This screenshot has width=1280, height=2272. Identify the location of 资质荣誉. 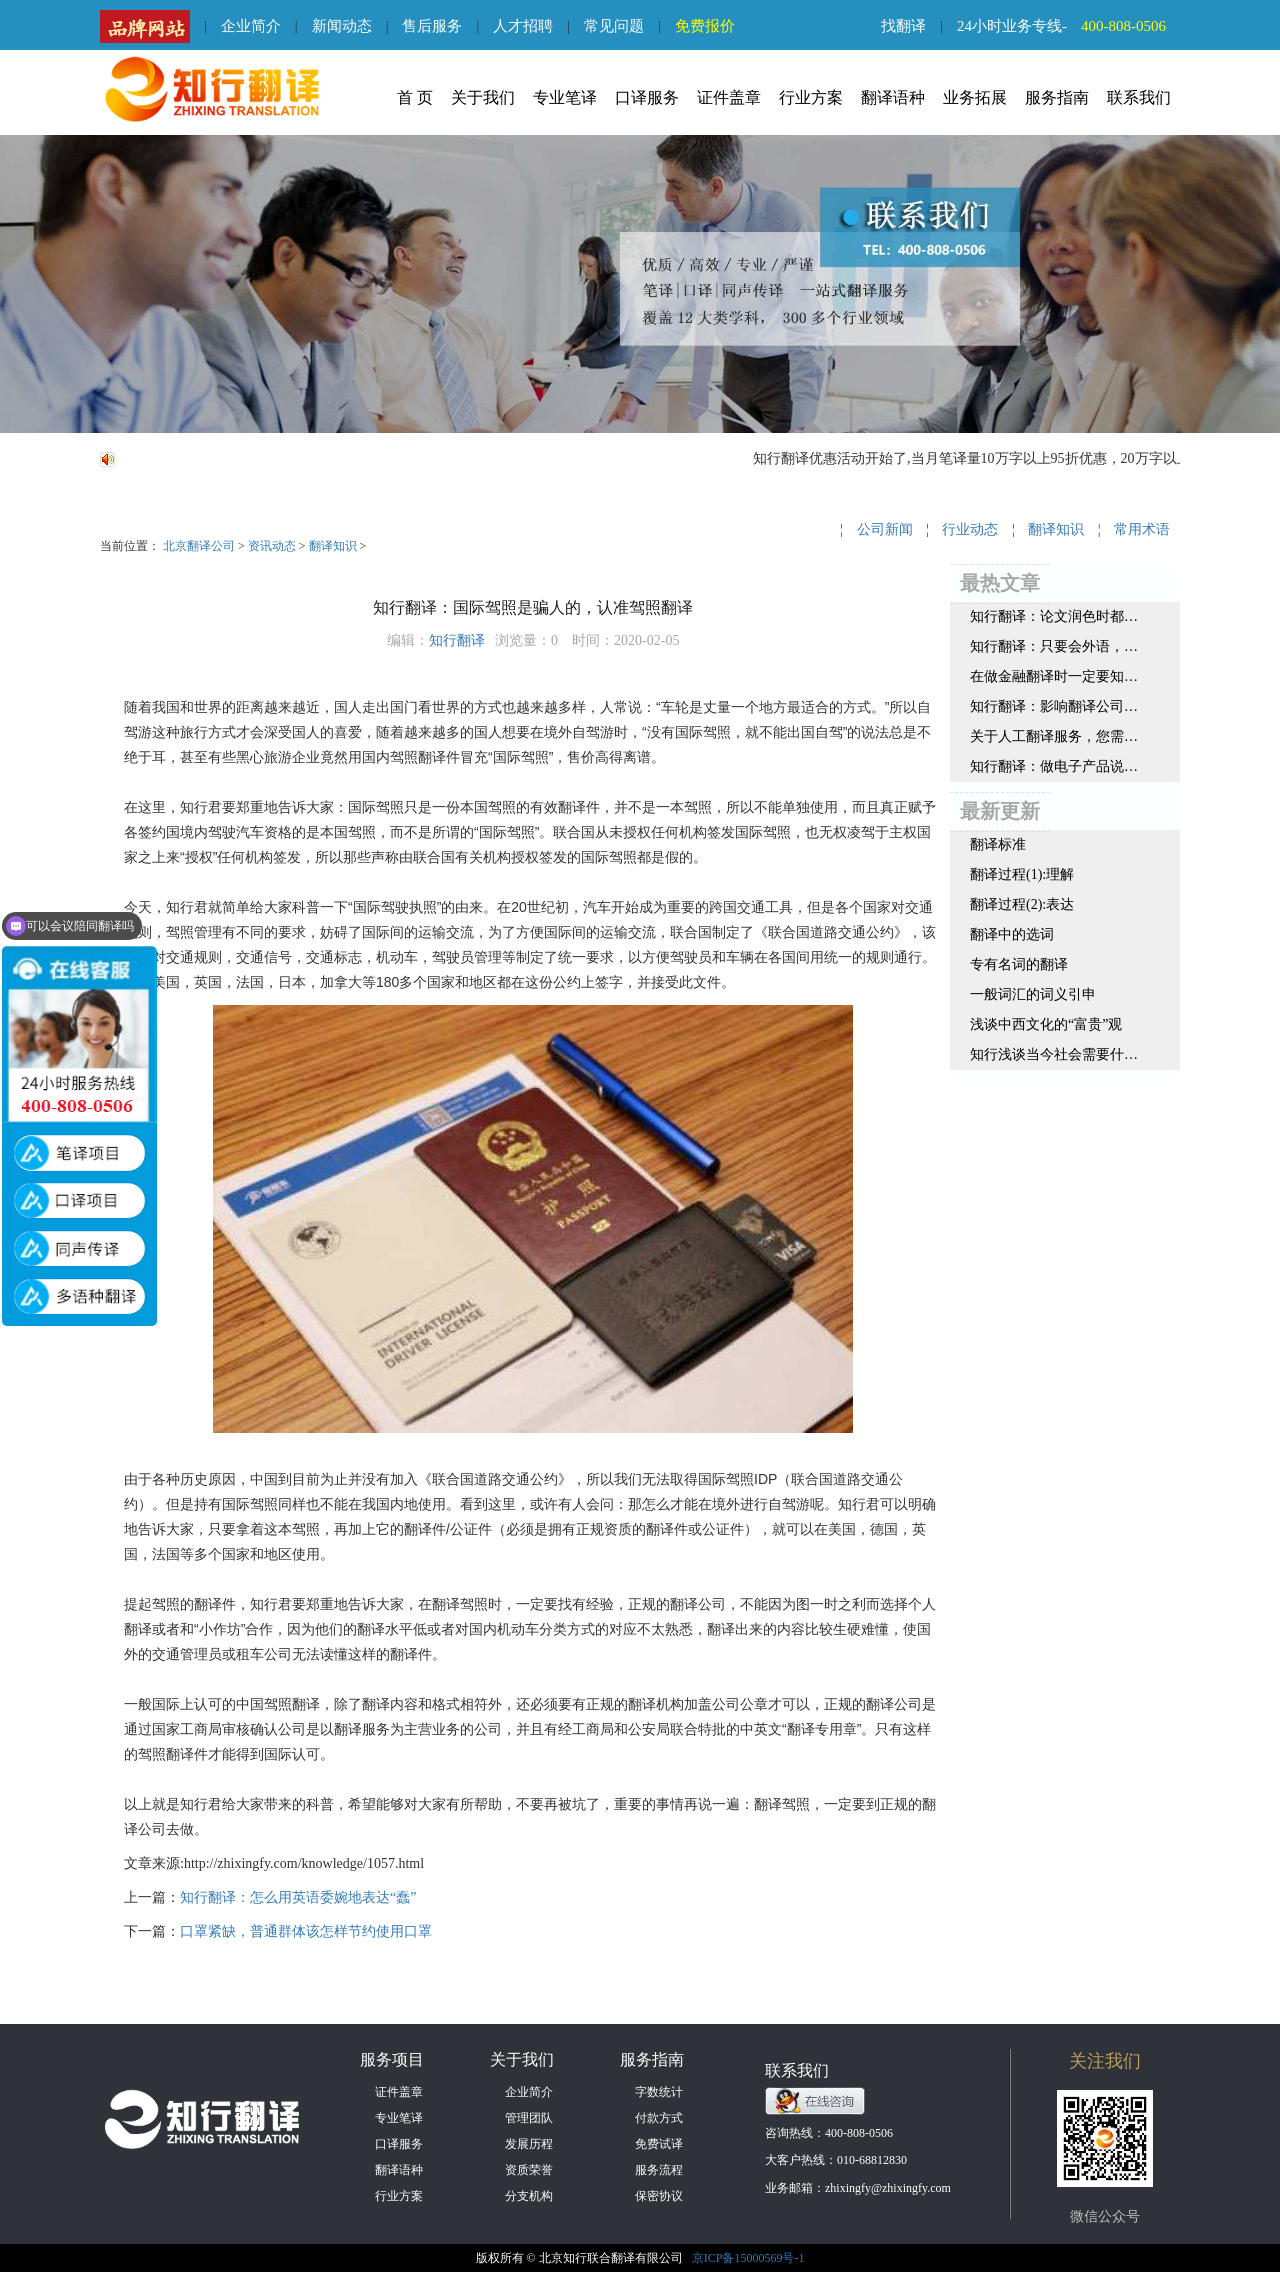
(529, 2170).